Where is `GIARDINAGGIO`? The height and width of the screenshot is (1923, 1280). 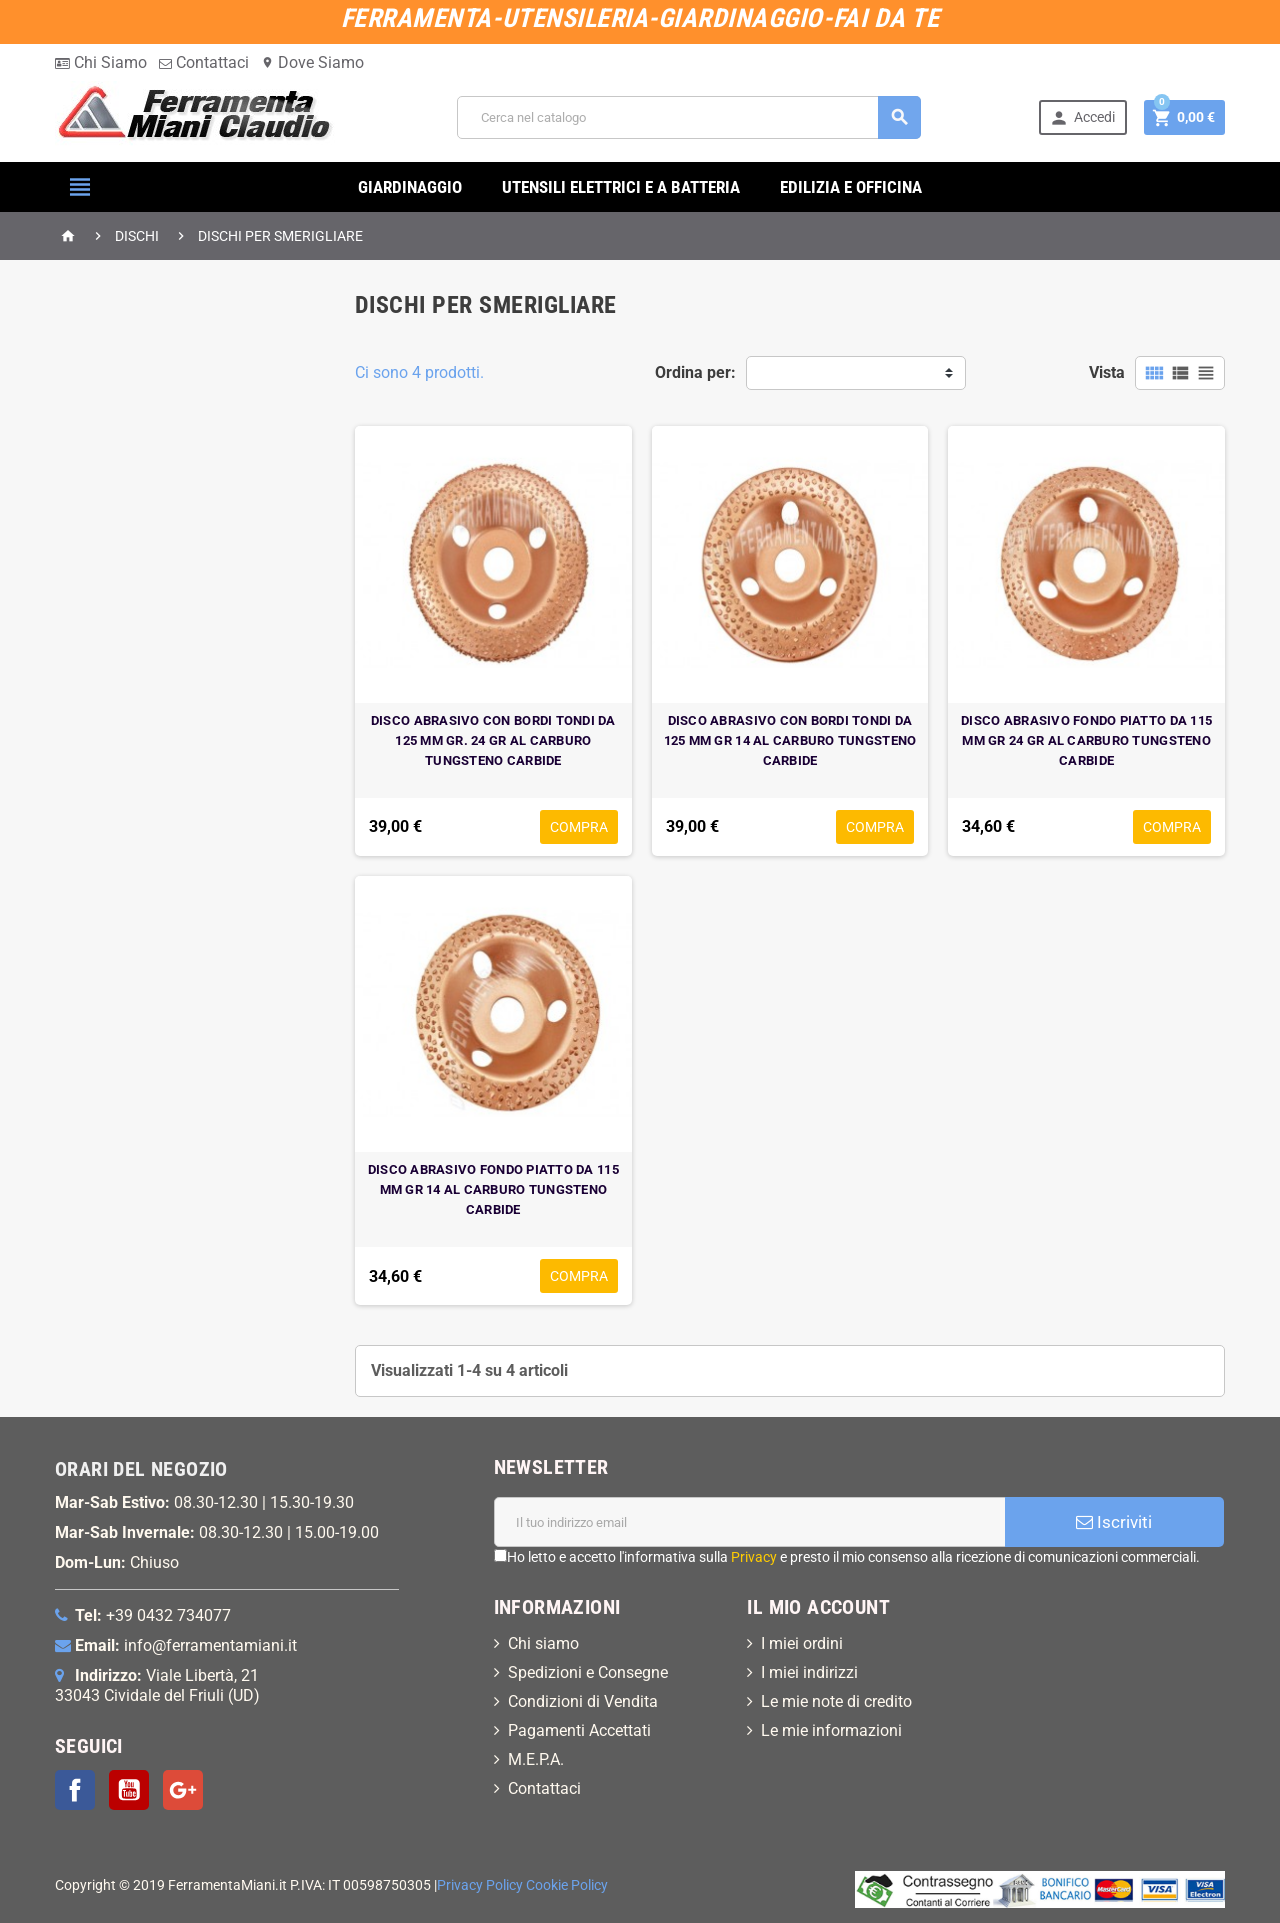
GIARDINAGGIO is located at coordinates (410, 187).